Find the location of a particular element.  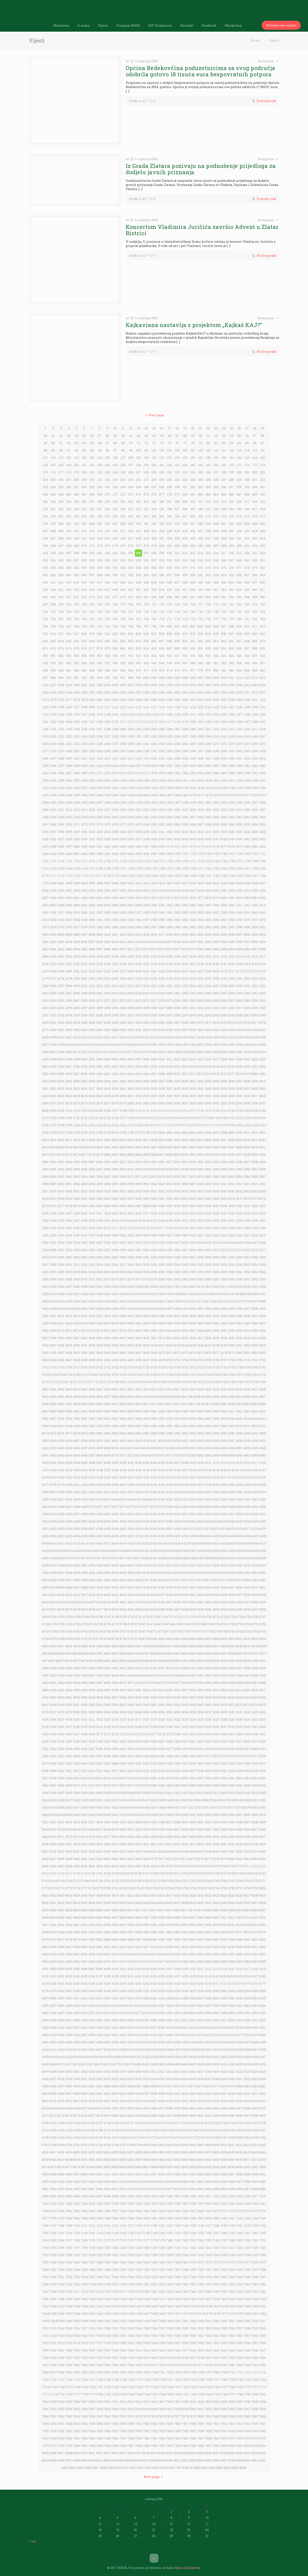

3936 is located at coordinates (200, 1418).